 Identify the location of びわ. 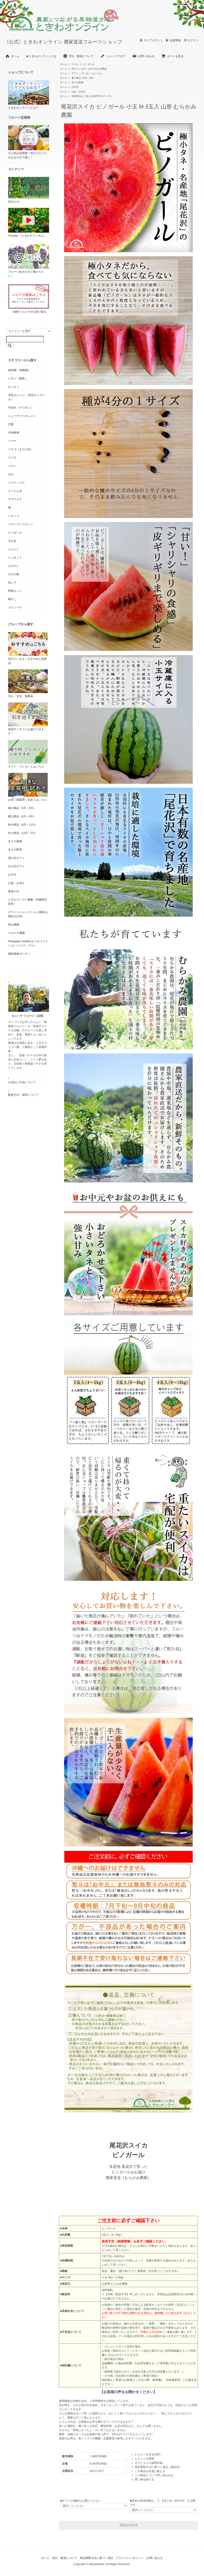
(11, 474).